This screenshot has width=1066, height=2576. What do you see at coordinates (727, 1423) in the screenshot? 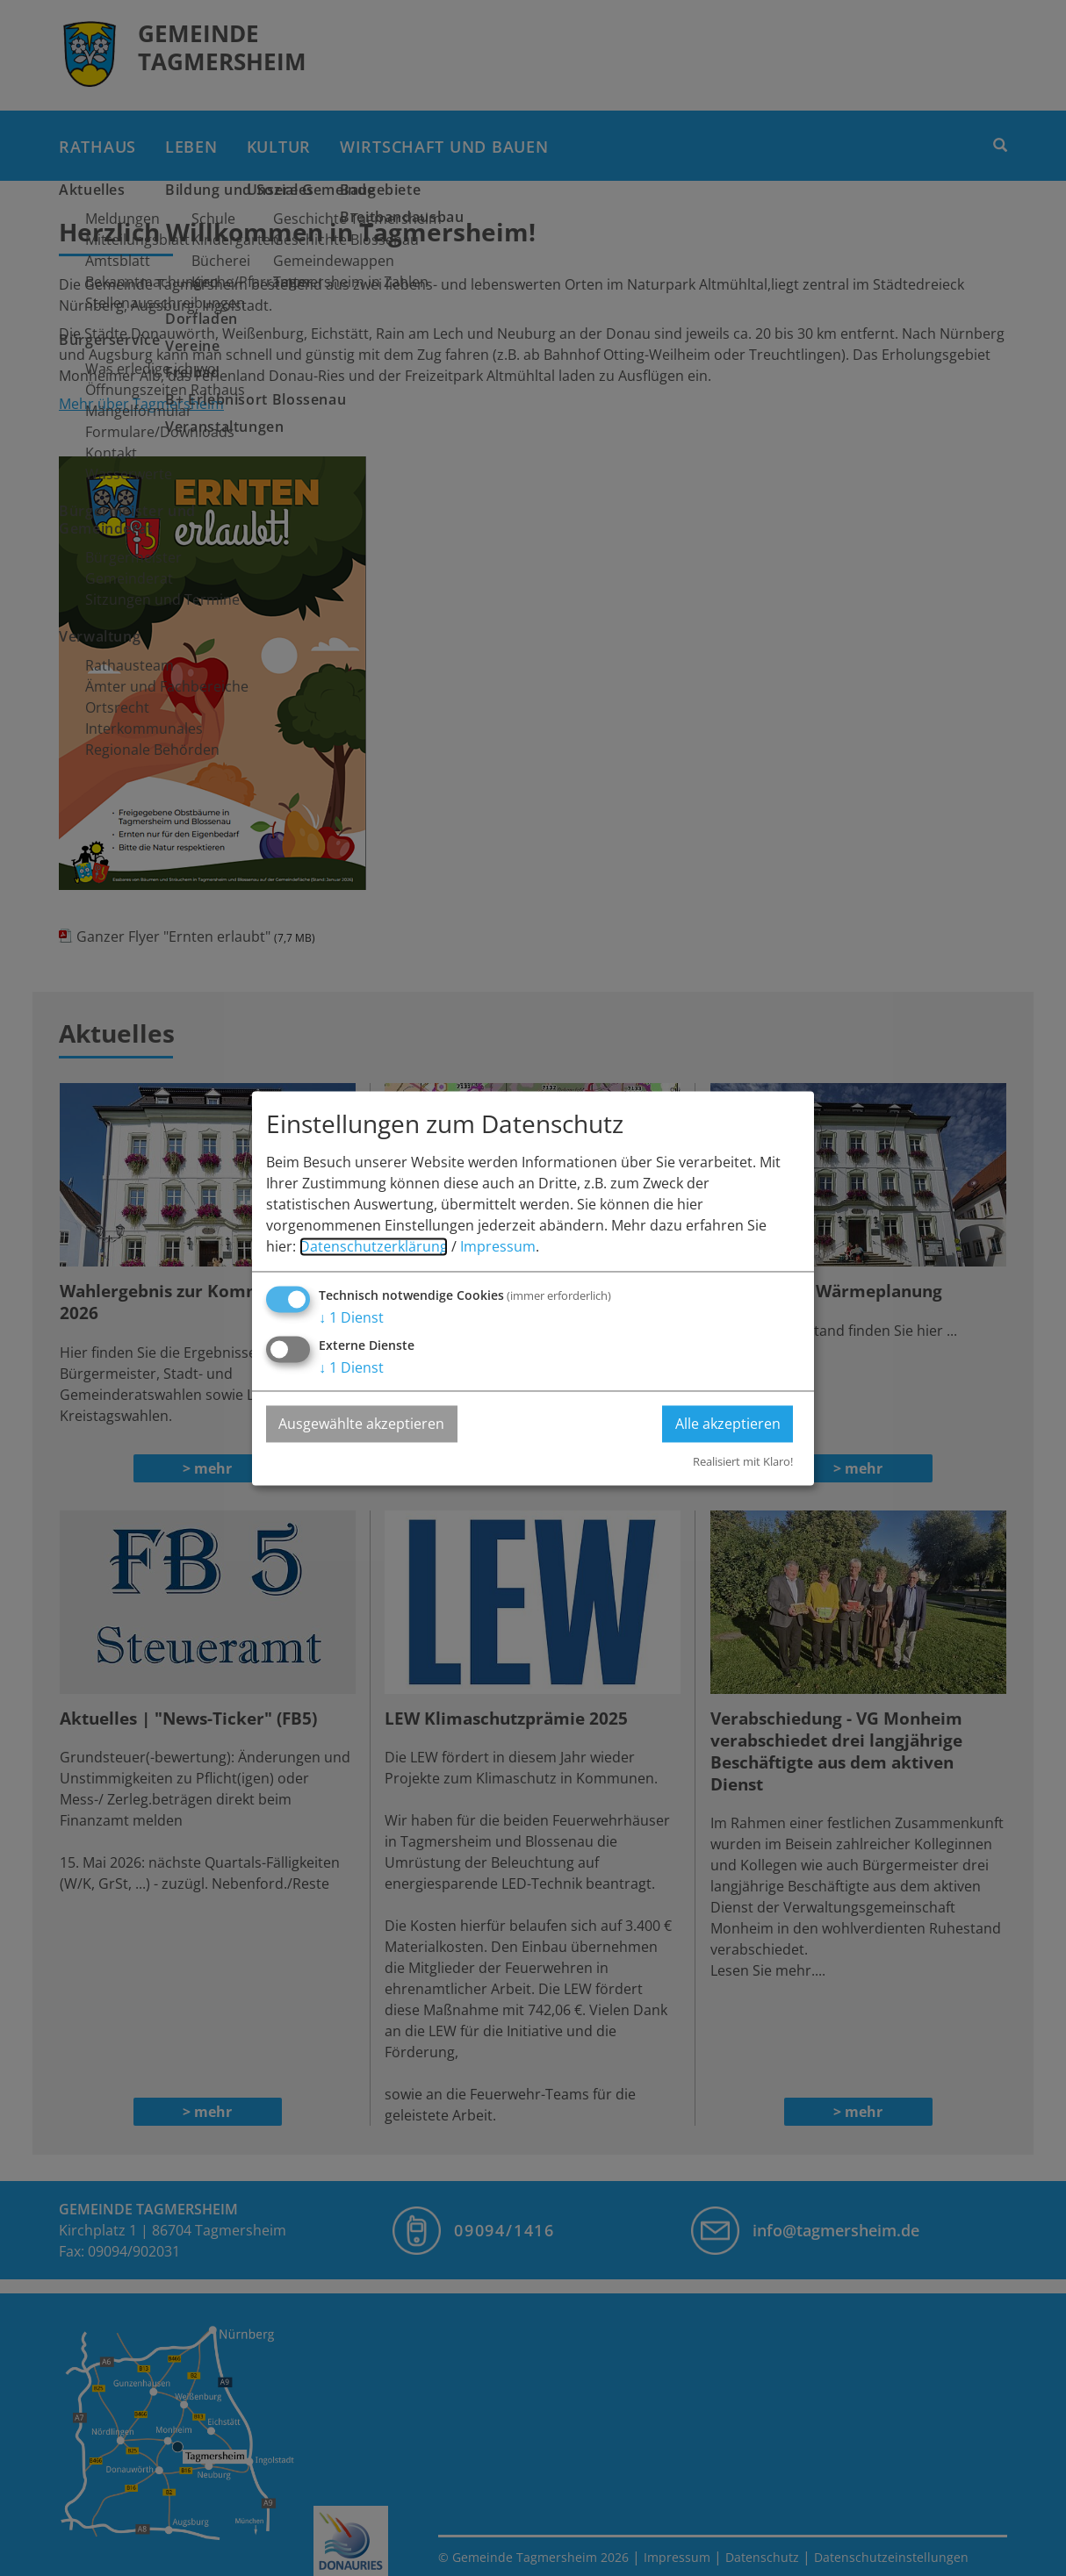
I see `Alle akzeptieren` at bounding box center [727, 1423].